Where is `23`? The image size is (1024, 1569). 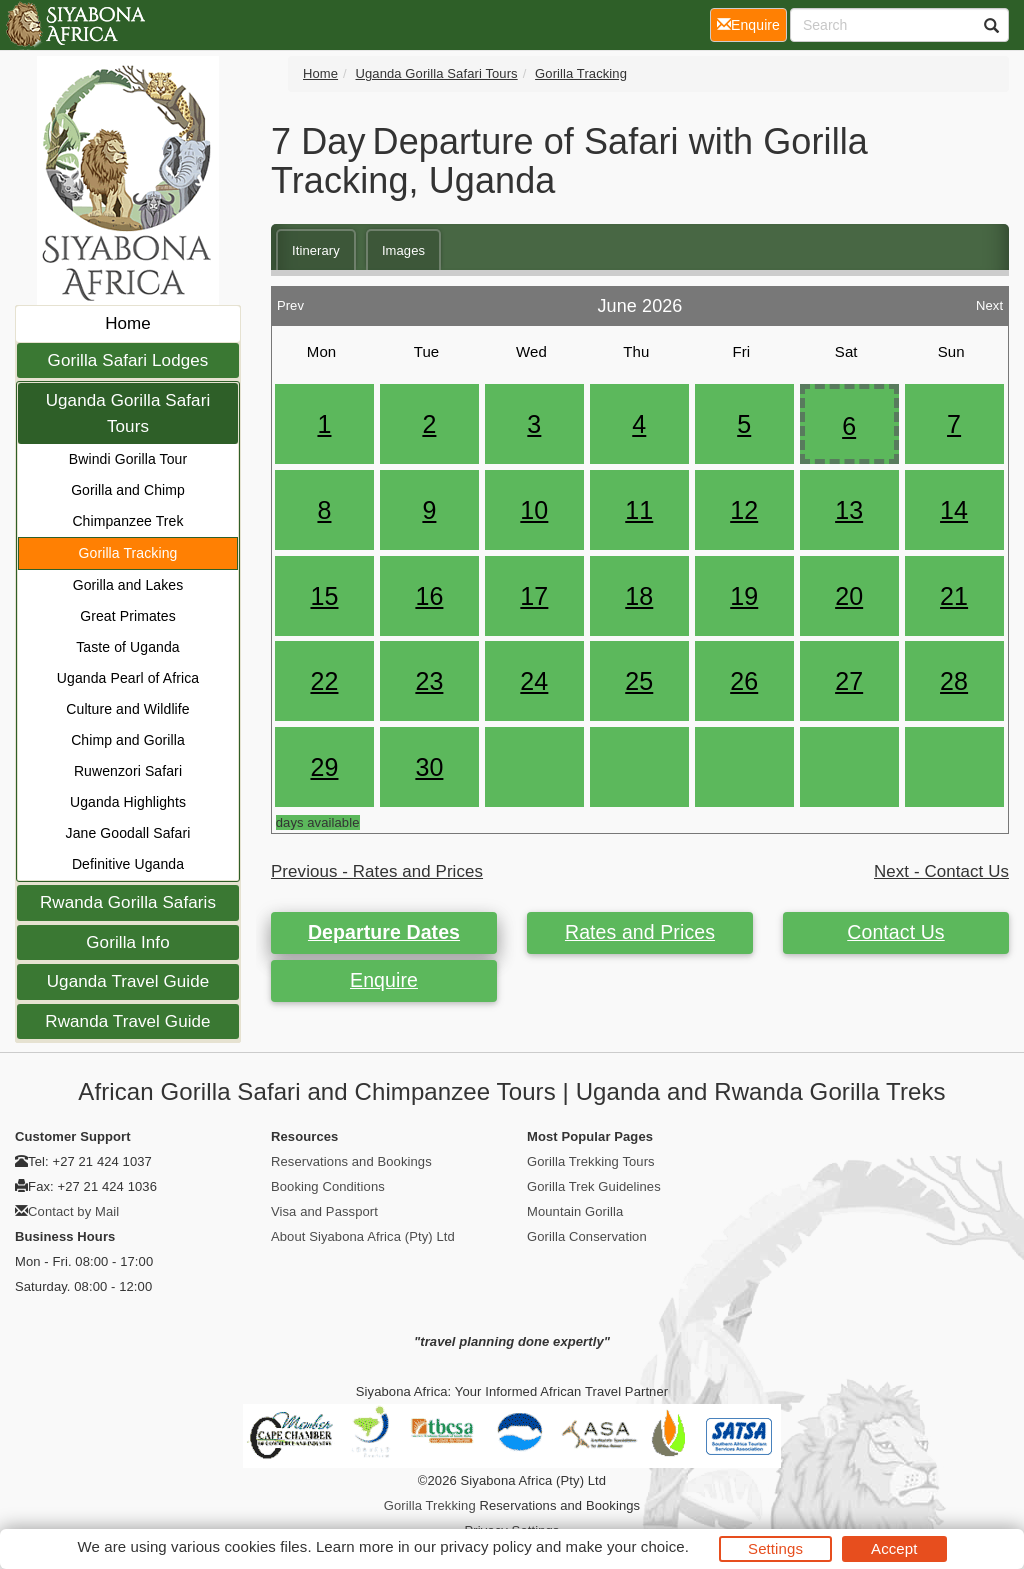 23 is located at coordinates (429, 681).